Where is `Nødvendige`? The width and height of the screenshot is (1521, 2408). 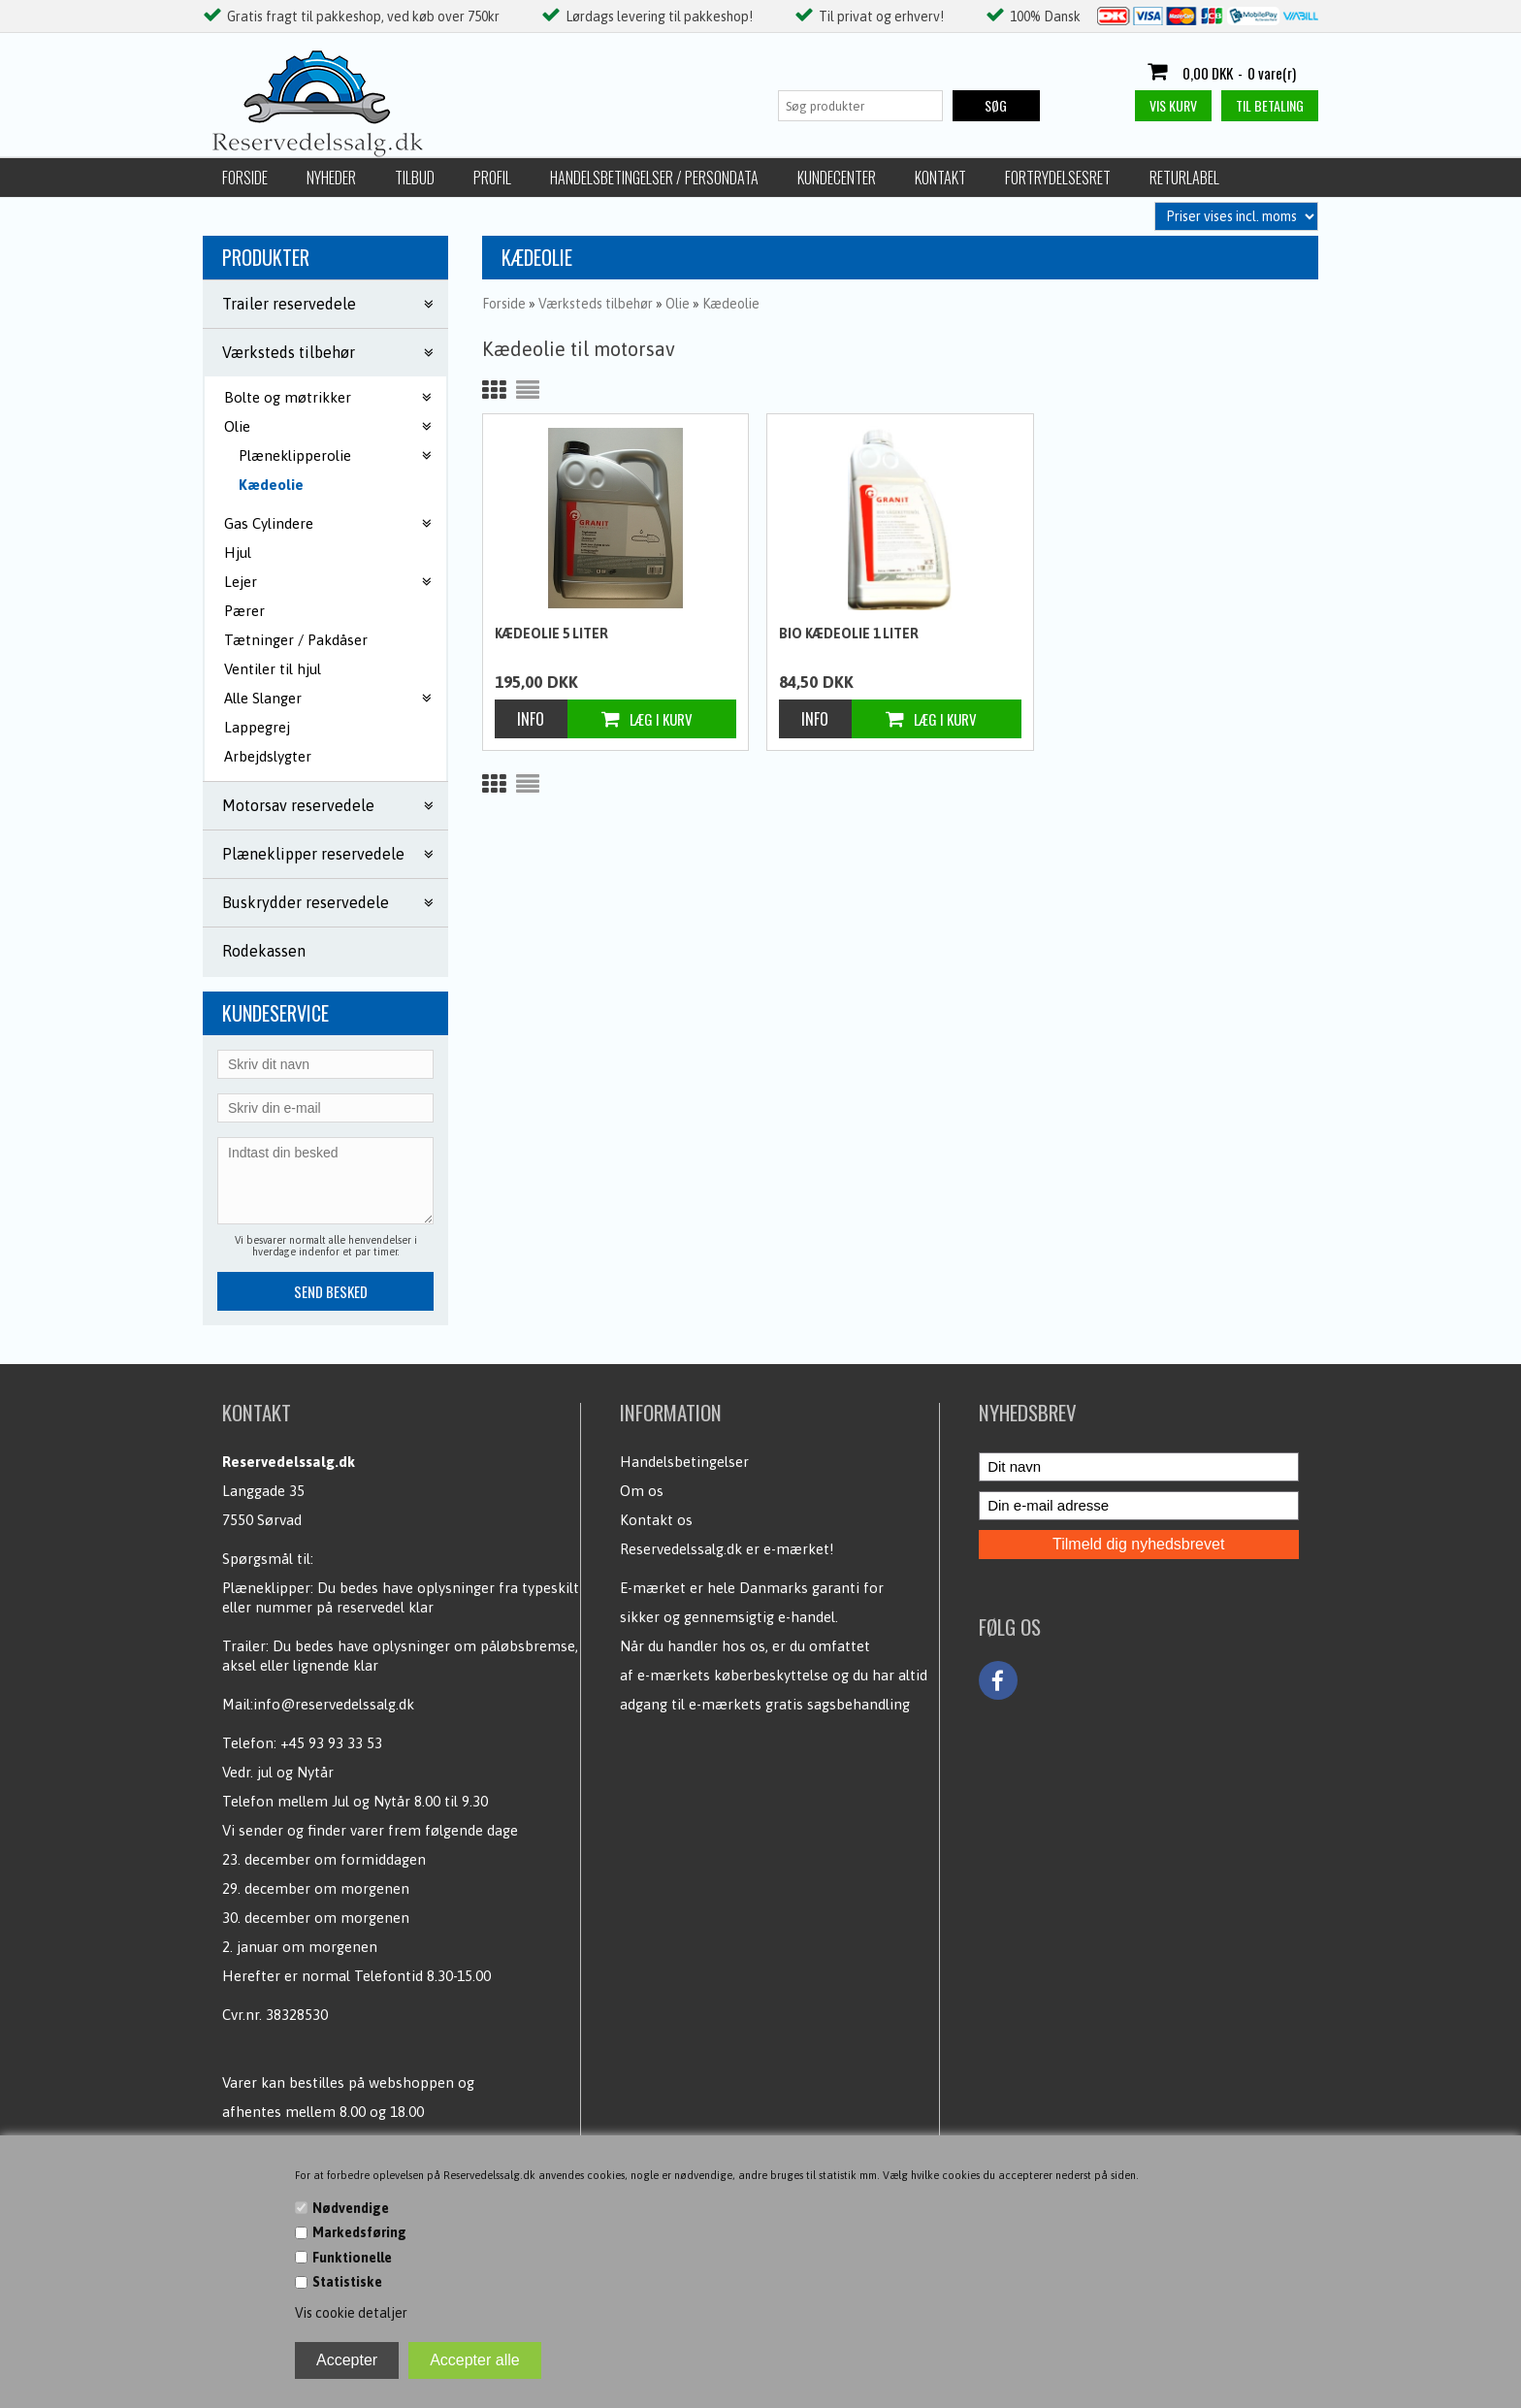 Nødvendige is located at coordinates (350, 2208).